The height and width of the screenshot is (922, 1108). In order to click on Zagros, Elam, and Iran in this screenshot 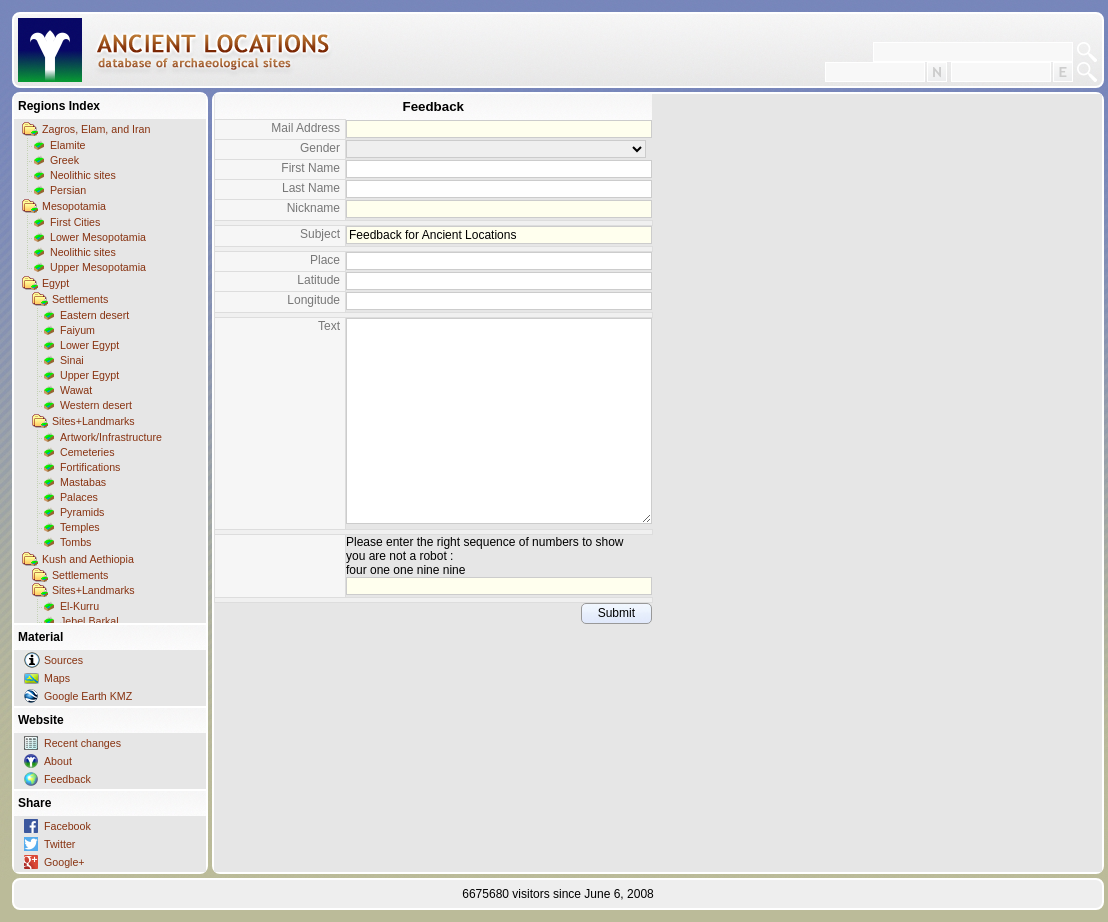, I will do `click(96, 129)`.